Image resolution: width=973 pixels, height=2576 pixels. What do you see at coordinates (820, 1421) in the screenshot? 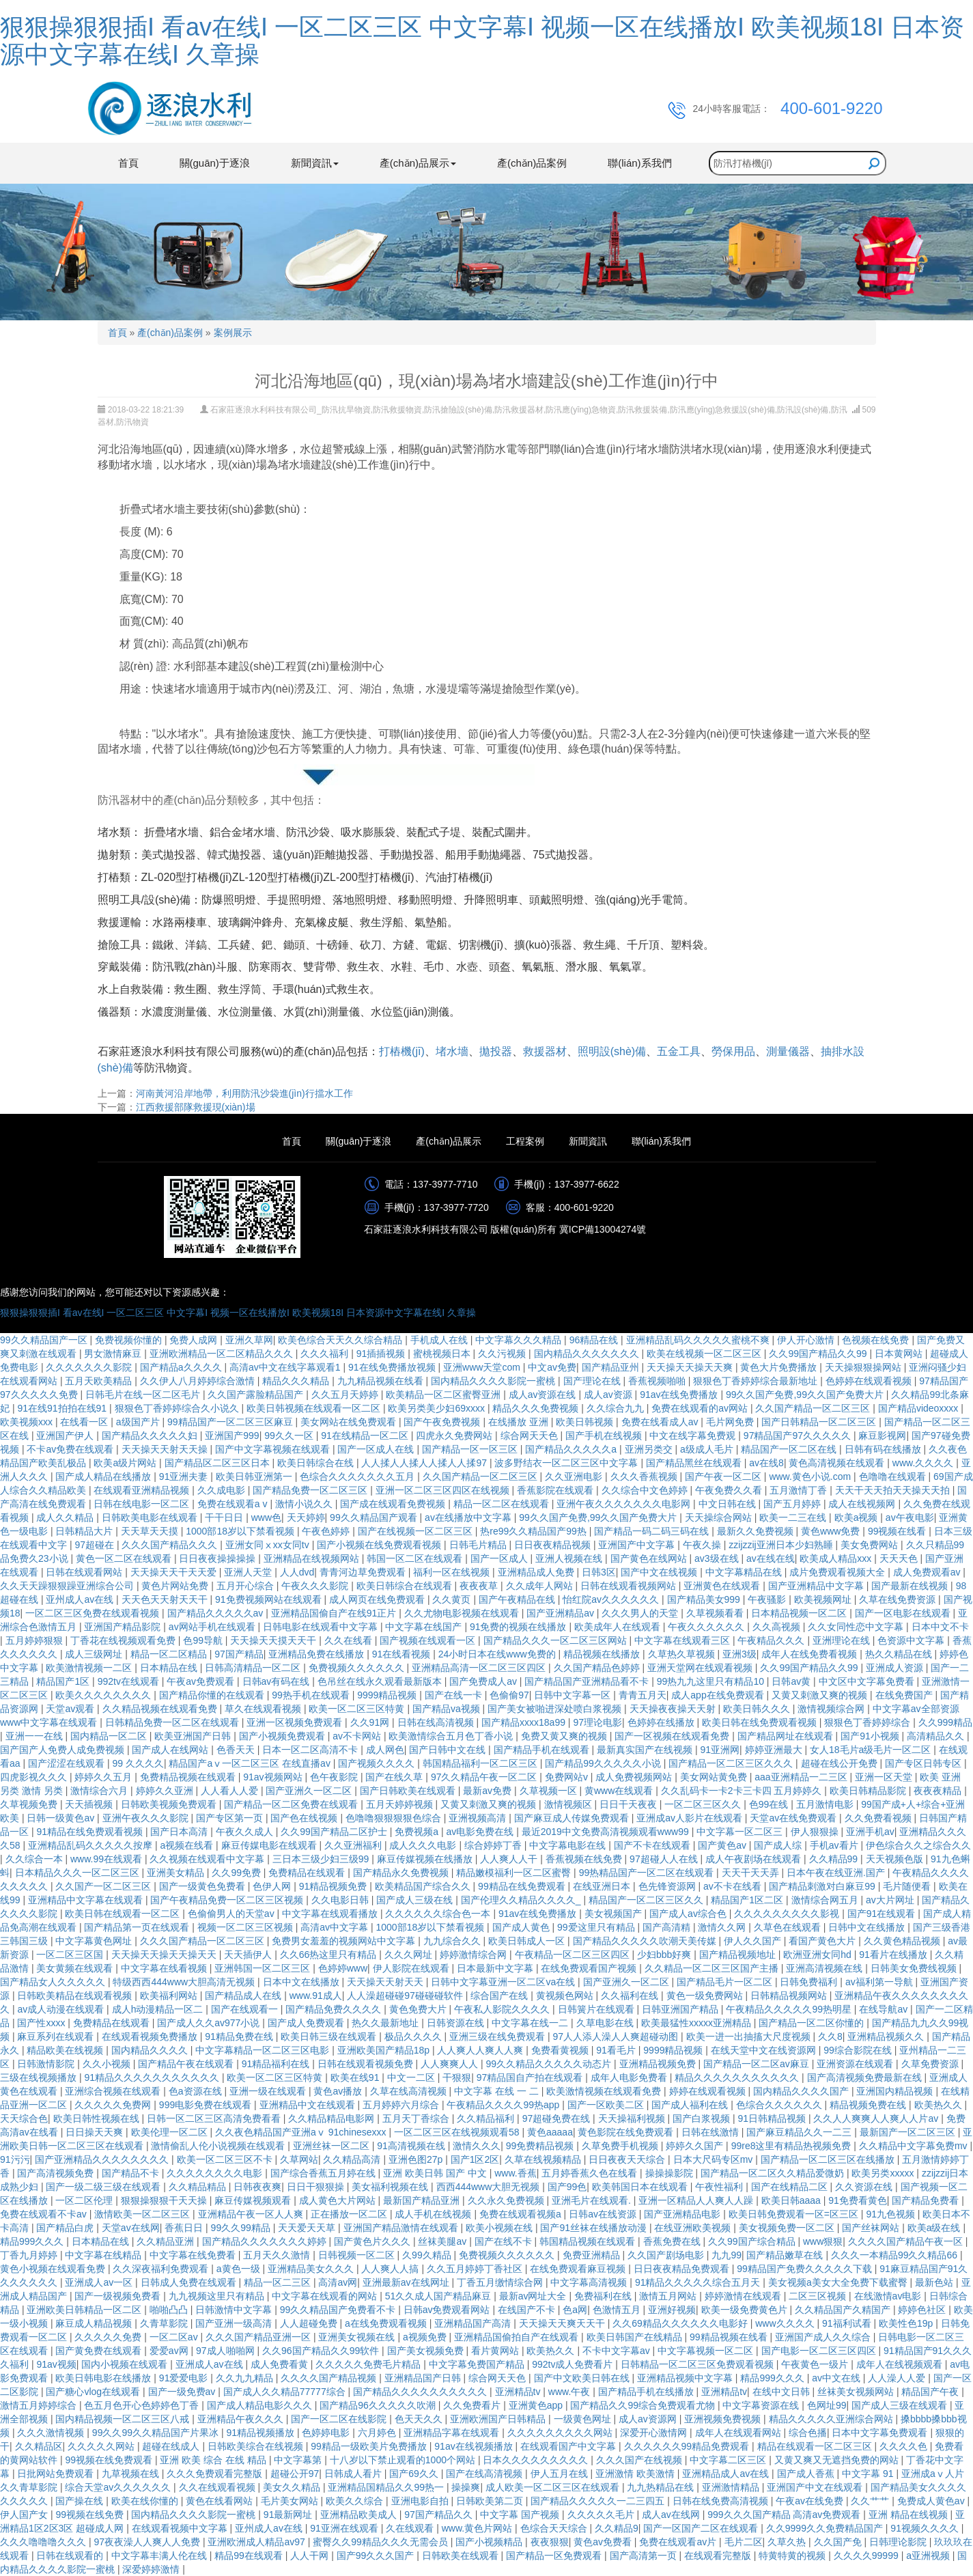
I see `国产日韩精品一区二区三区` at bounding box center [820, 1421].